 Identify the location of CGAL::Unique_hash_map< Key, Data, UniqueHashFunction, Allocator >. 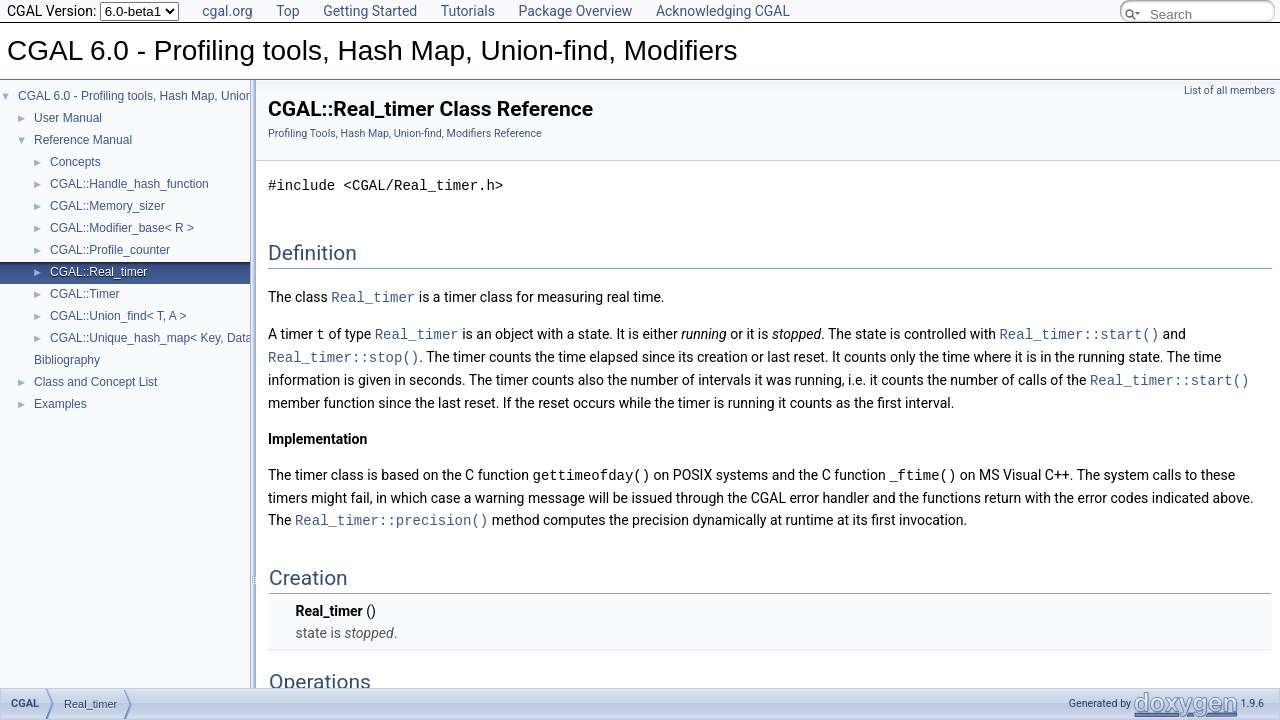
(242, 338).